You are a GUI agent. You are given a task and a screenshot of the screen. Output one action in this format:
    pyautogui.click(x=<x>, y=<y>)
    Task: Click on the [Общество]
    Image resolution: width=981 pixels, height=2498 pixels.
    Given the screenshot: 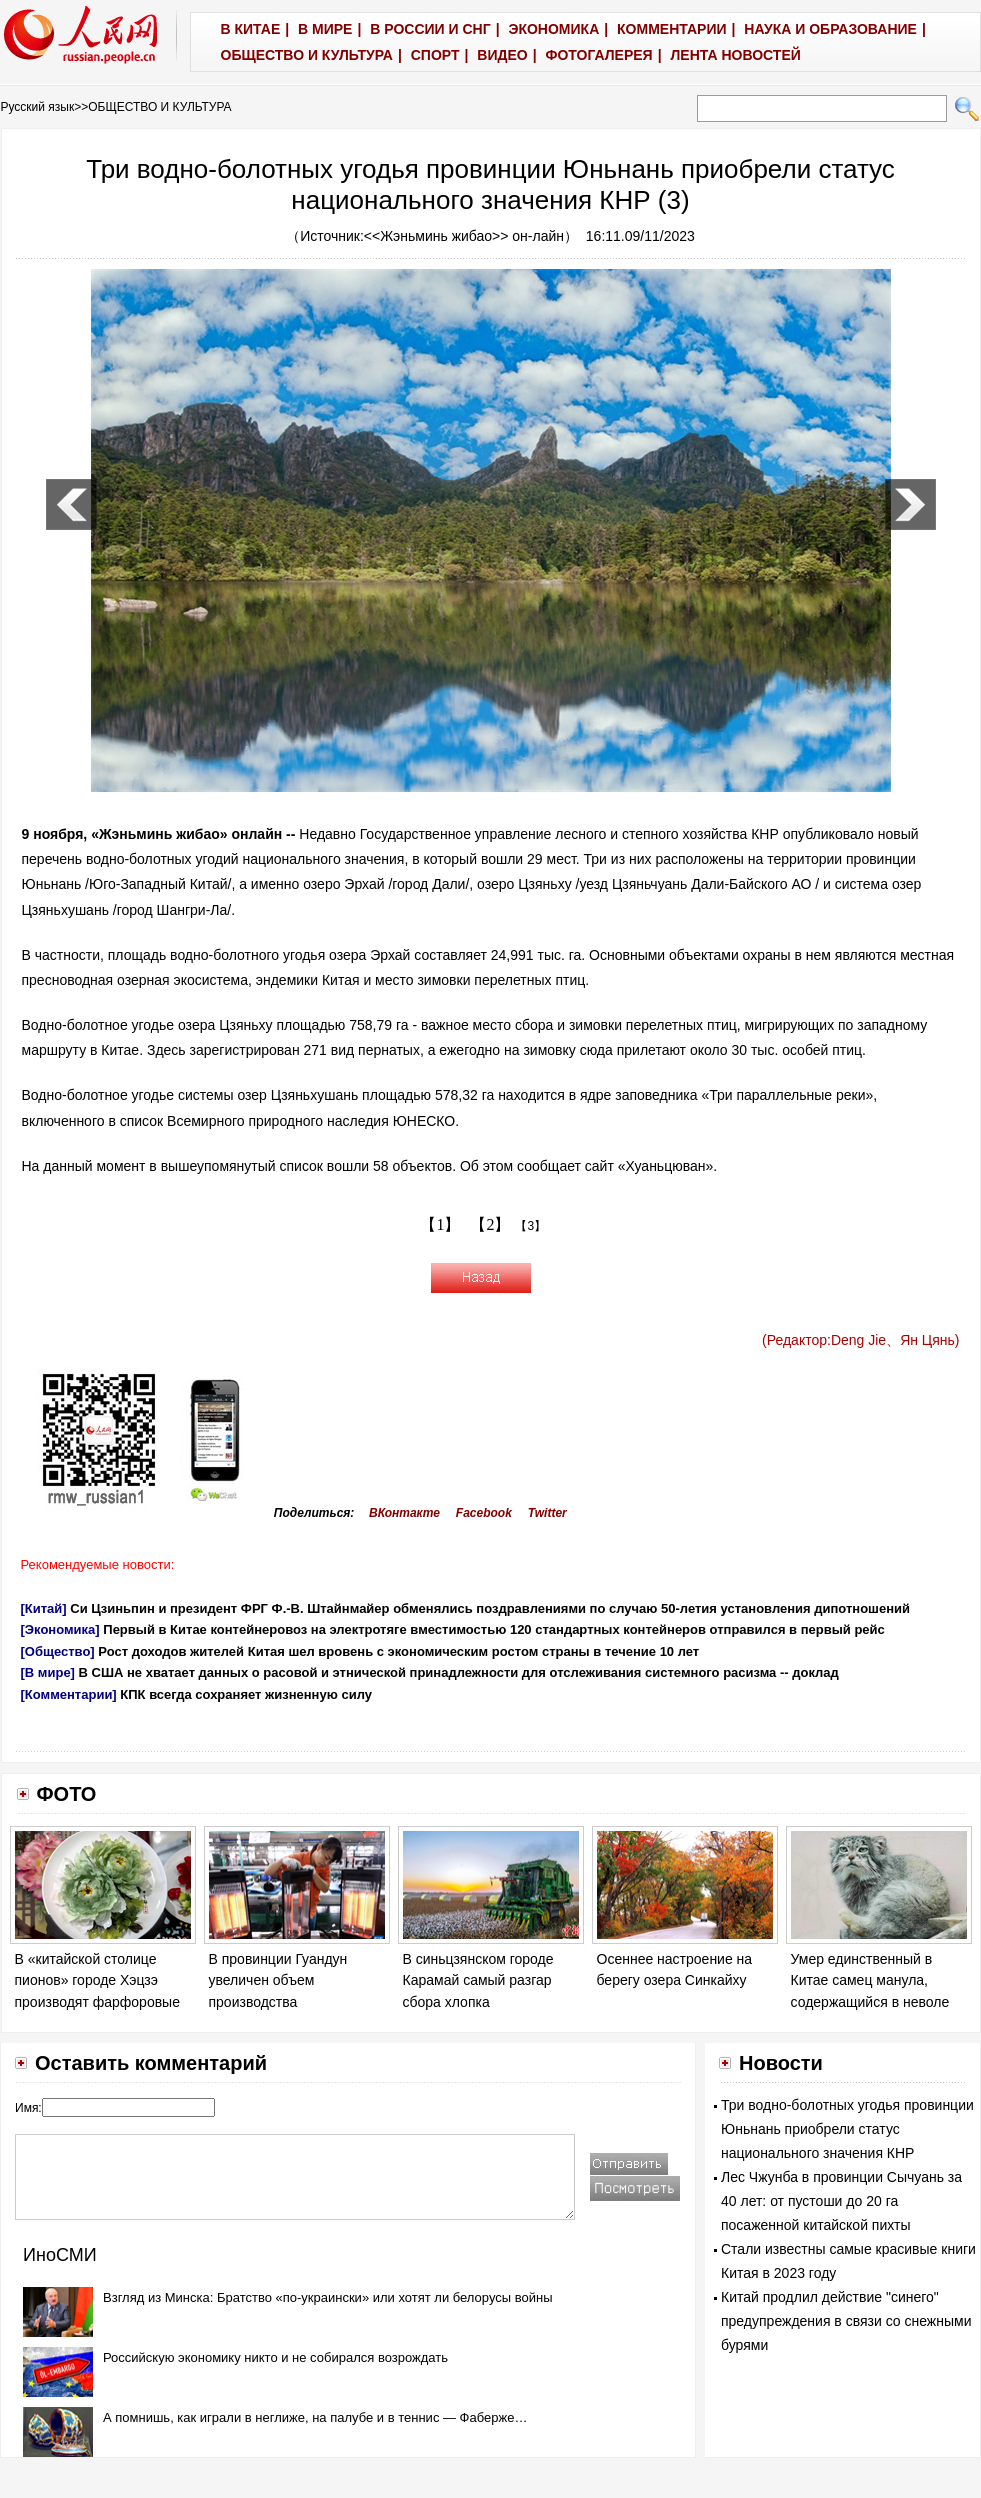 What is the action you would take?
    pyautogui.click(x=58, y=1651)
    